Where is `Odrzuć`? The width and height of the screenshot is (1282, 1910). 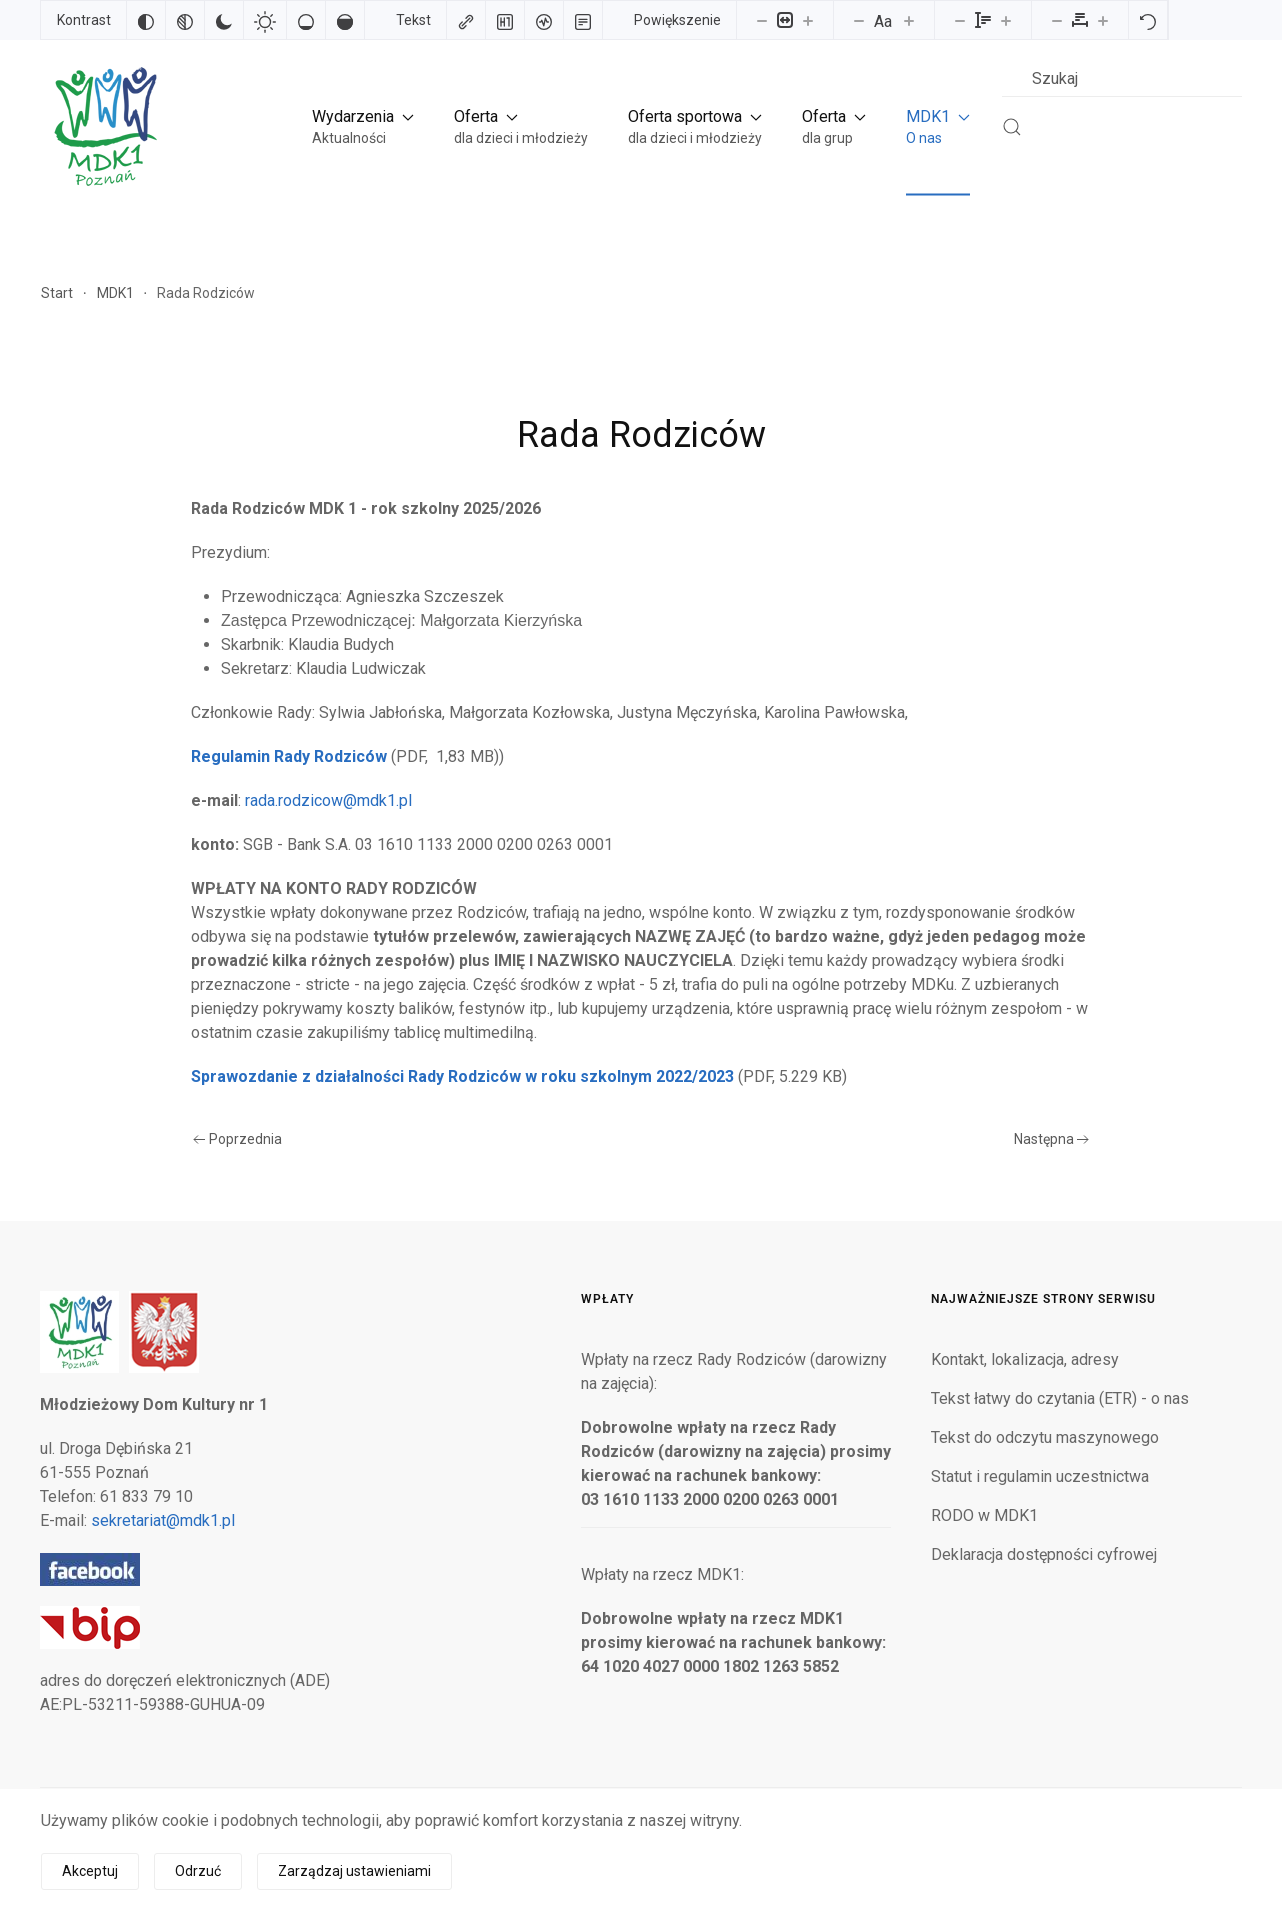 Odrzuć is located at coordinates (198, 1871).